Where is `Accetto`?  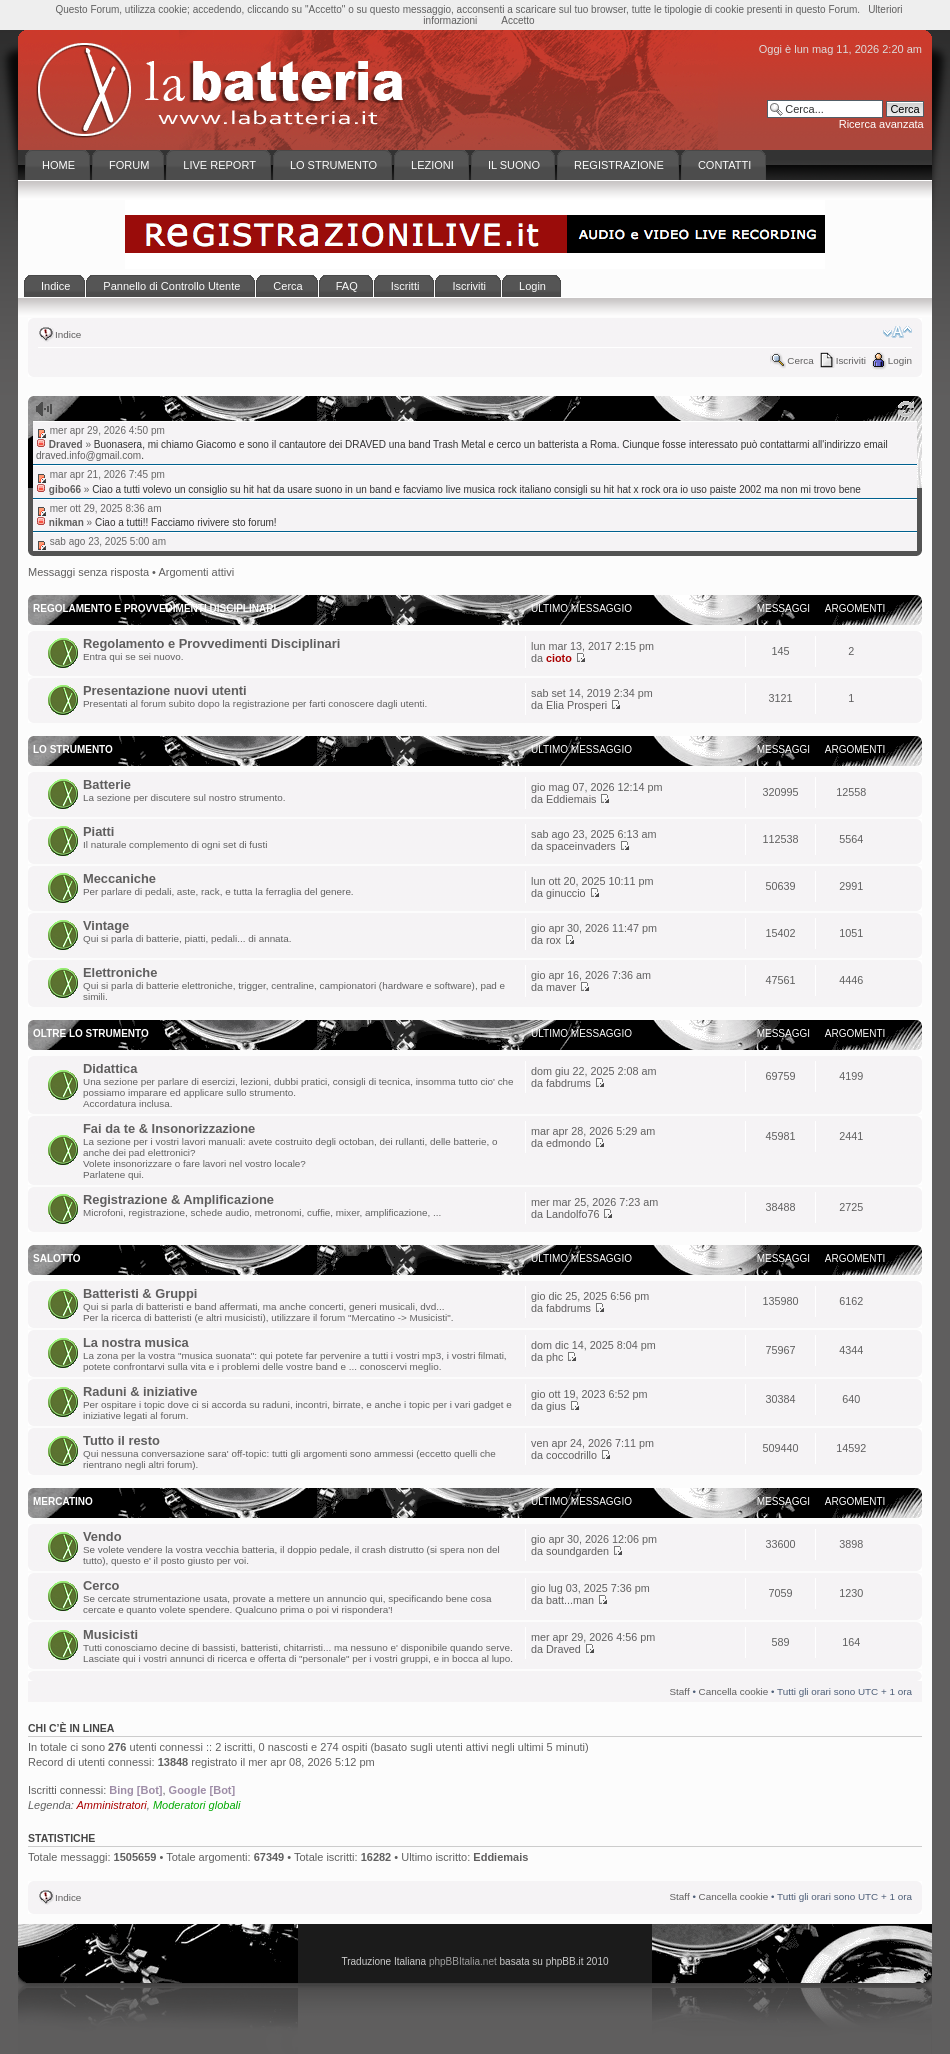
Accetto is located at coordinates (517, 20).